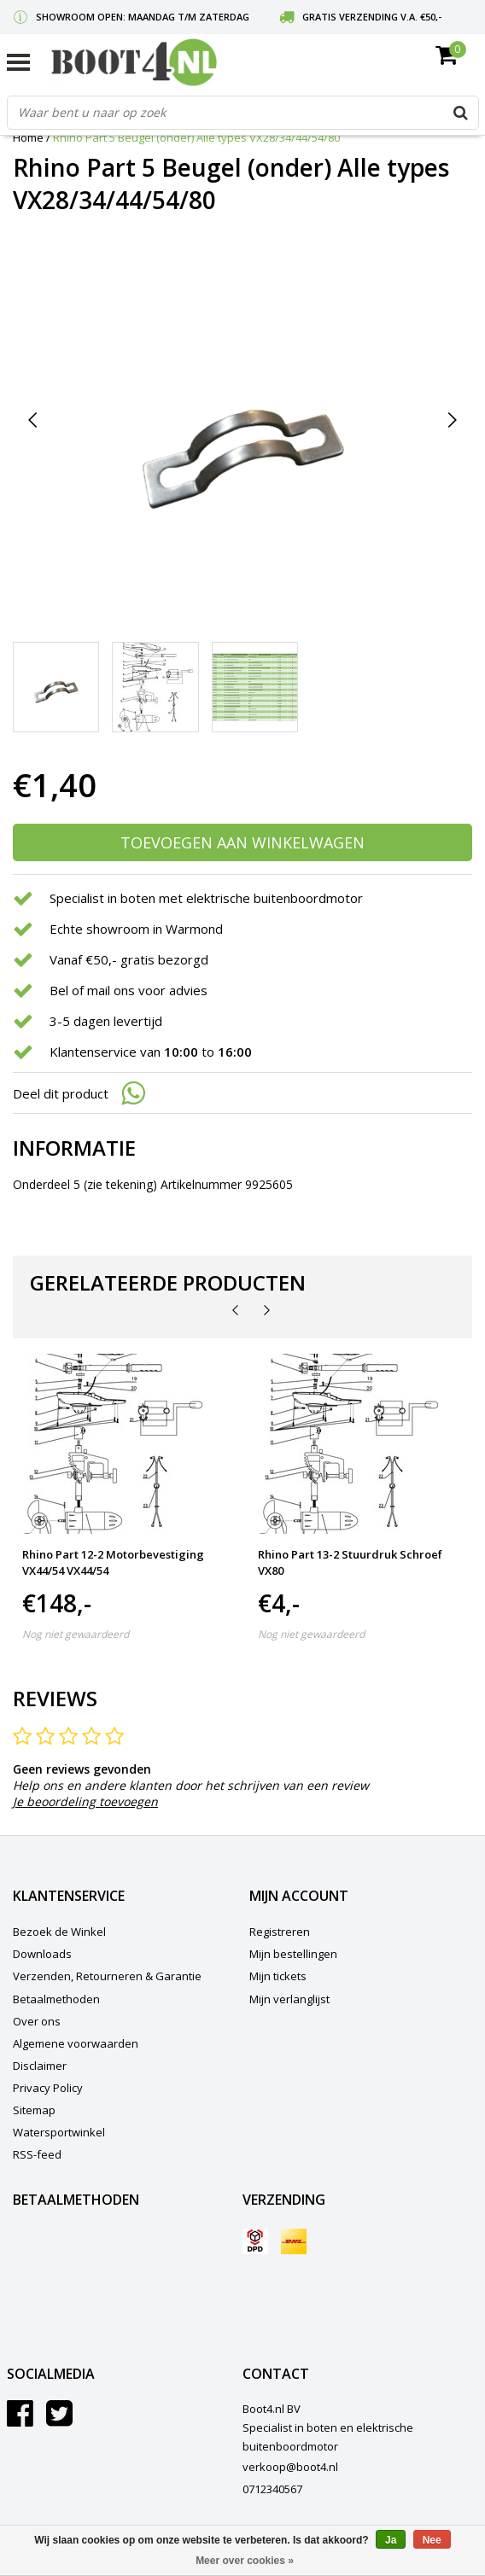 Image resolution: width=485 pixels, height=2576 pixels. What do you see at coordinates (293, 1953) in the screenshot?
I see `Mijn bestellingen` at bounding box center [293, 1953].